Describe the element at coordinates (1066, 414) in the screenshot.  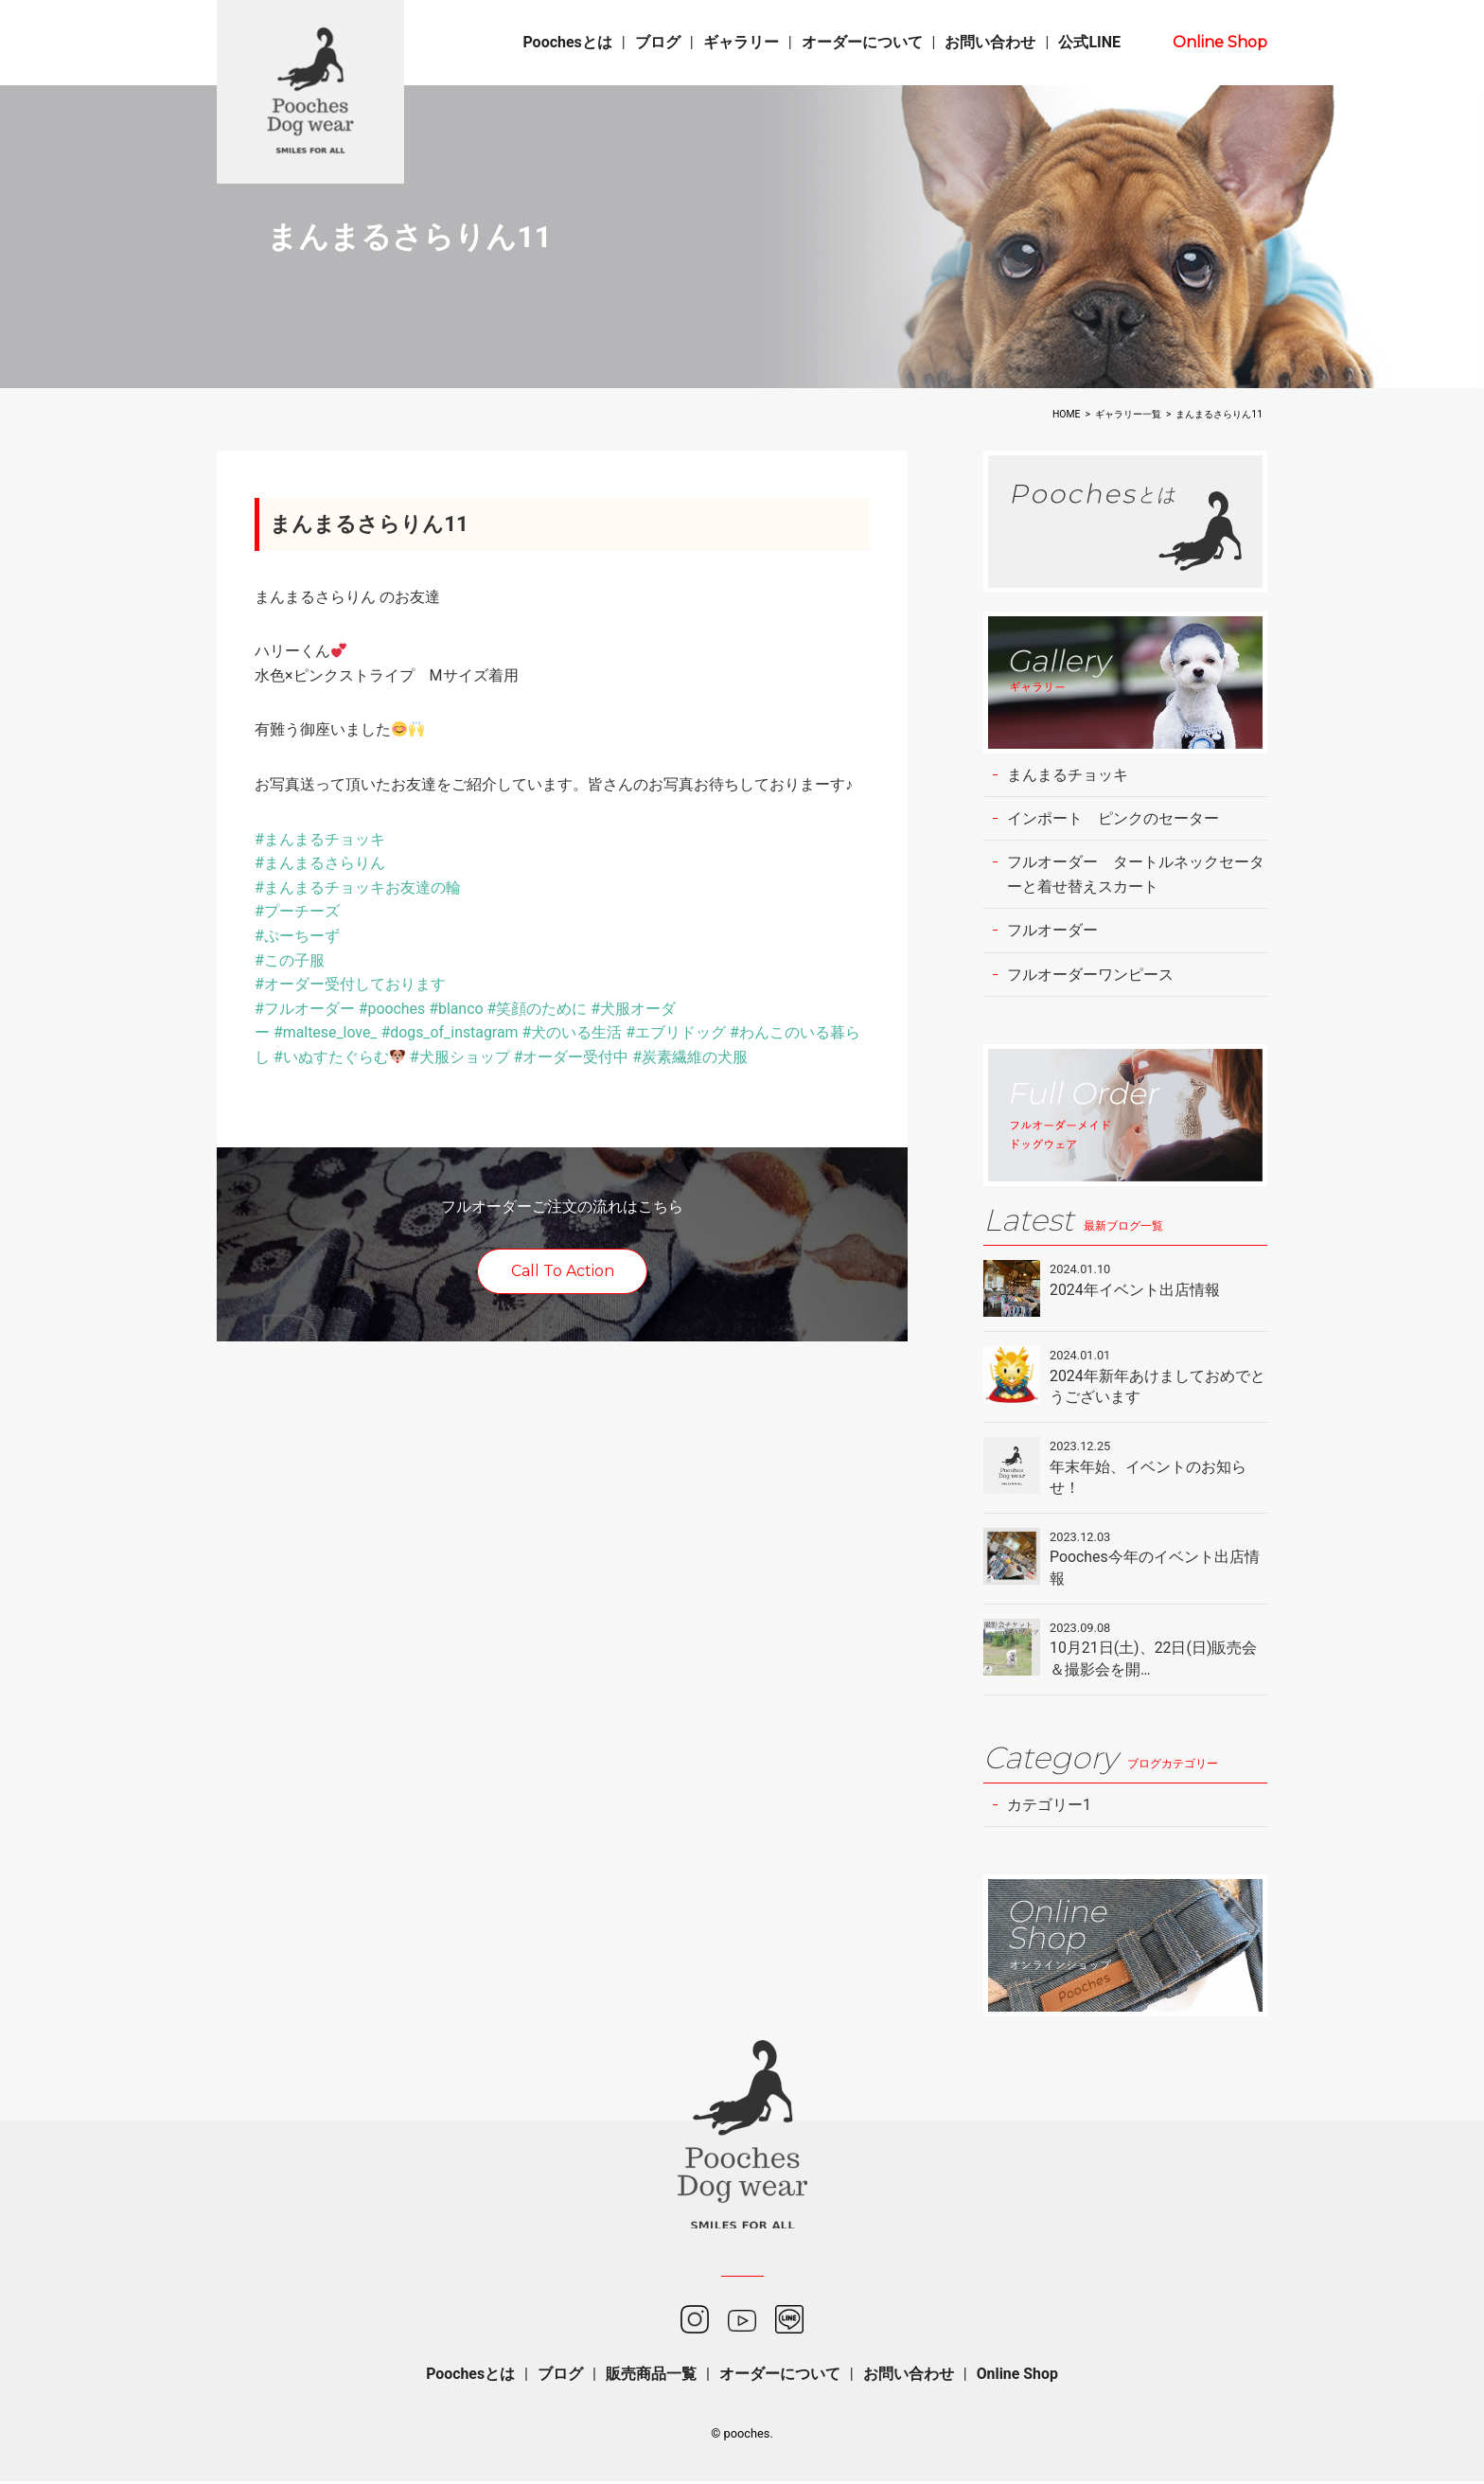
I see `HOME` at that location.